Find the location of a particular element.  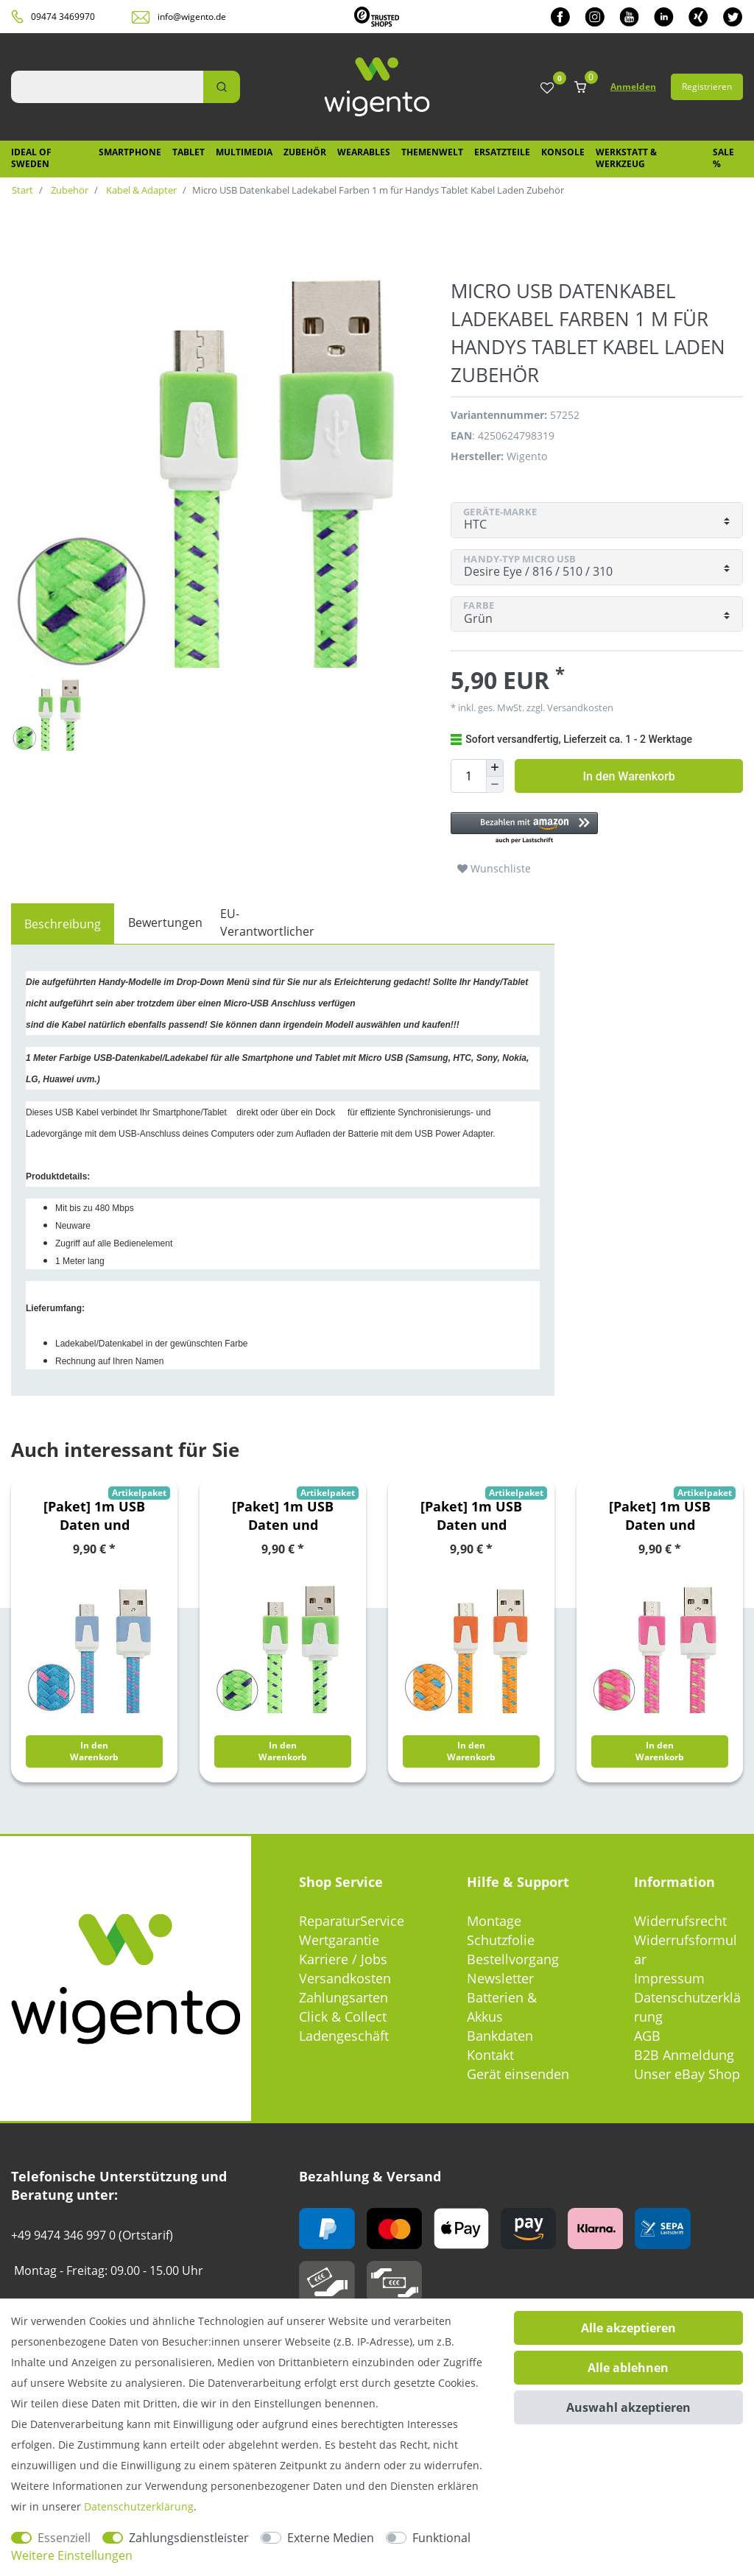

Bankdaten is located at coordinates (500, 2035).